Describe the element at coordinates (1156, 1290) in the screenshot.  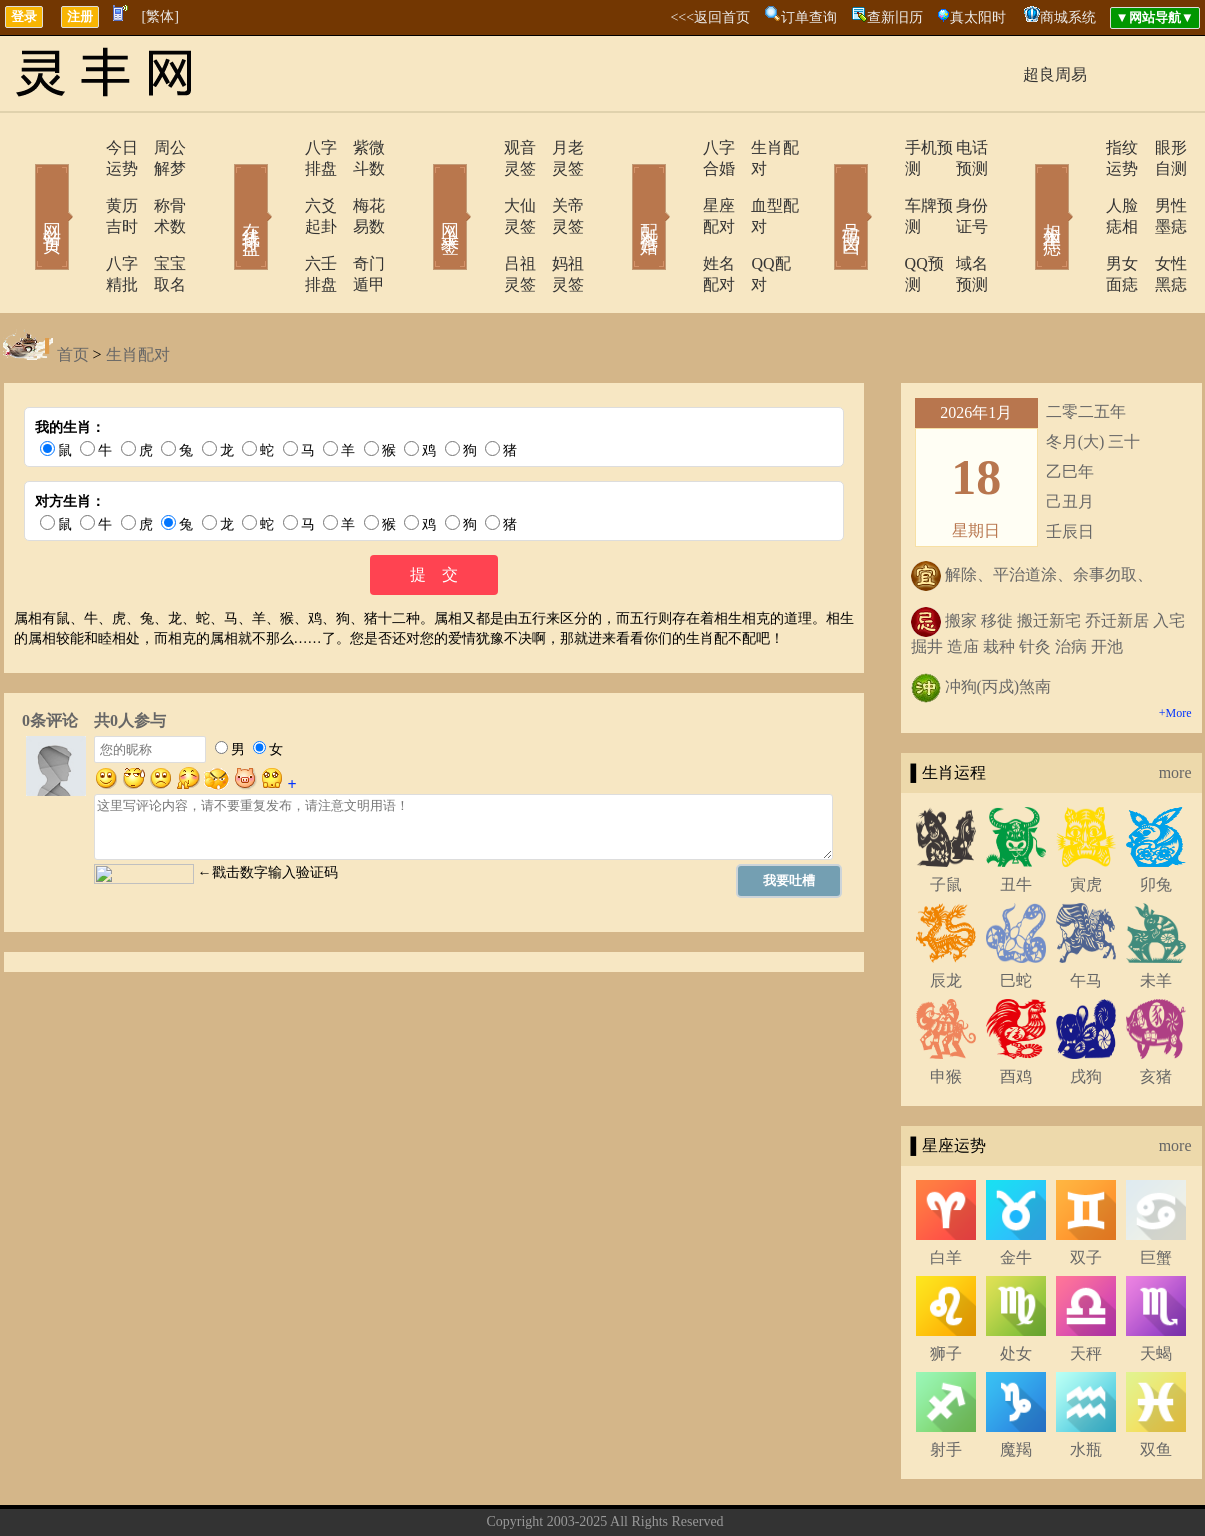
I see `天蝎` at that location.